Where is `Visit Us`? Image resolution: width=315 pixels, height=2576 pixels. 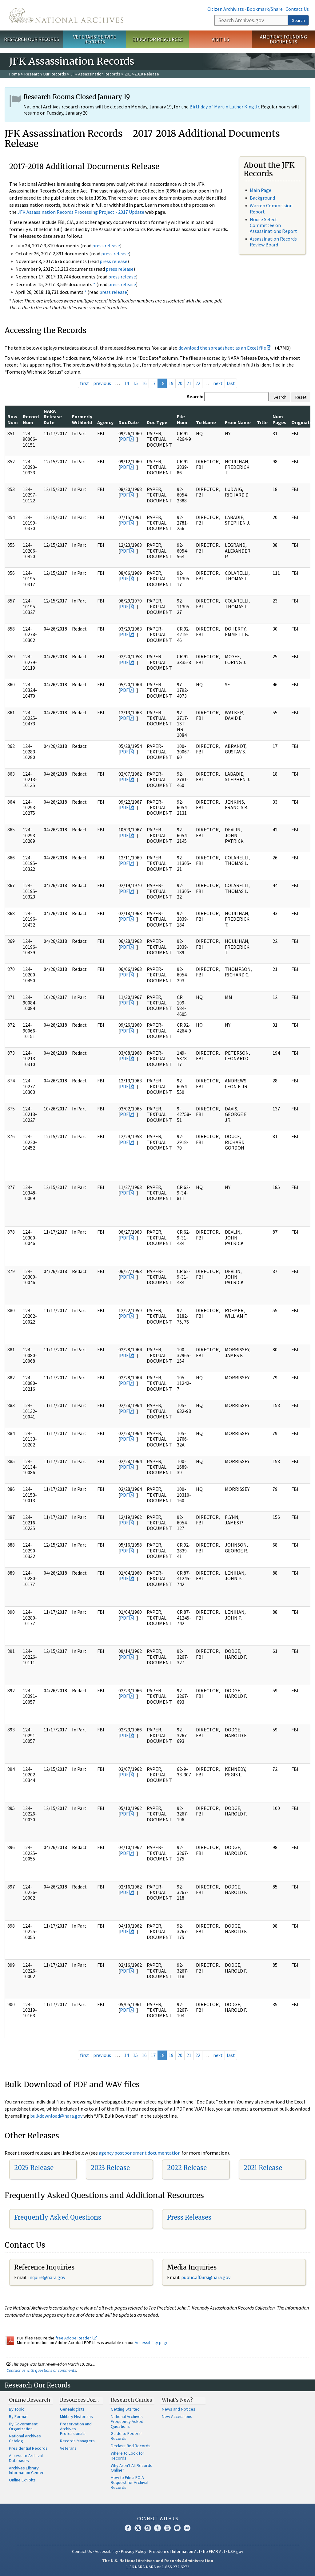 Visit Us is located at coordinates (220, 39).